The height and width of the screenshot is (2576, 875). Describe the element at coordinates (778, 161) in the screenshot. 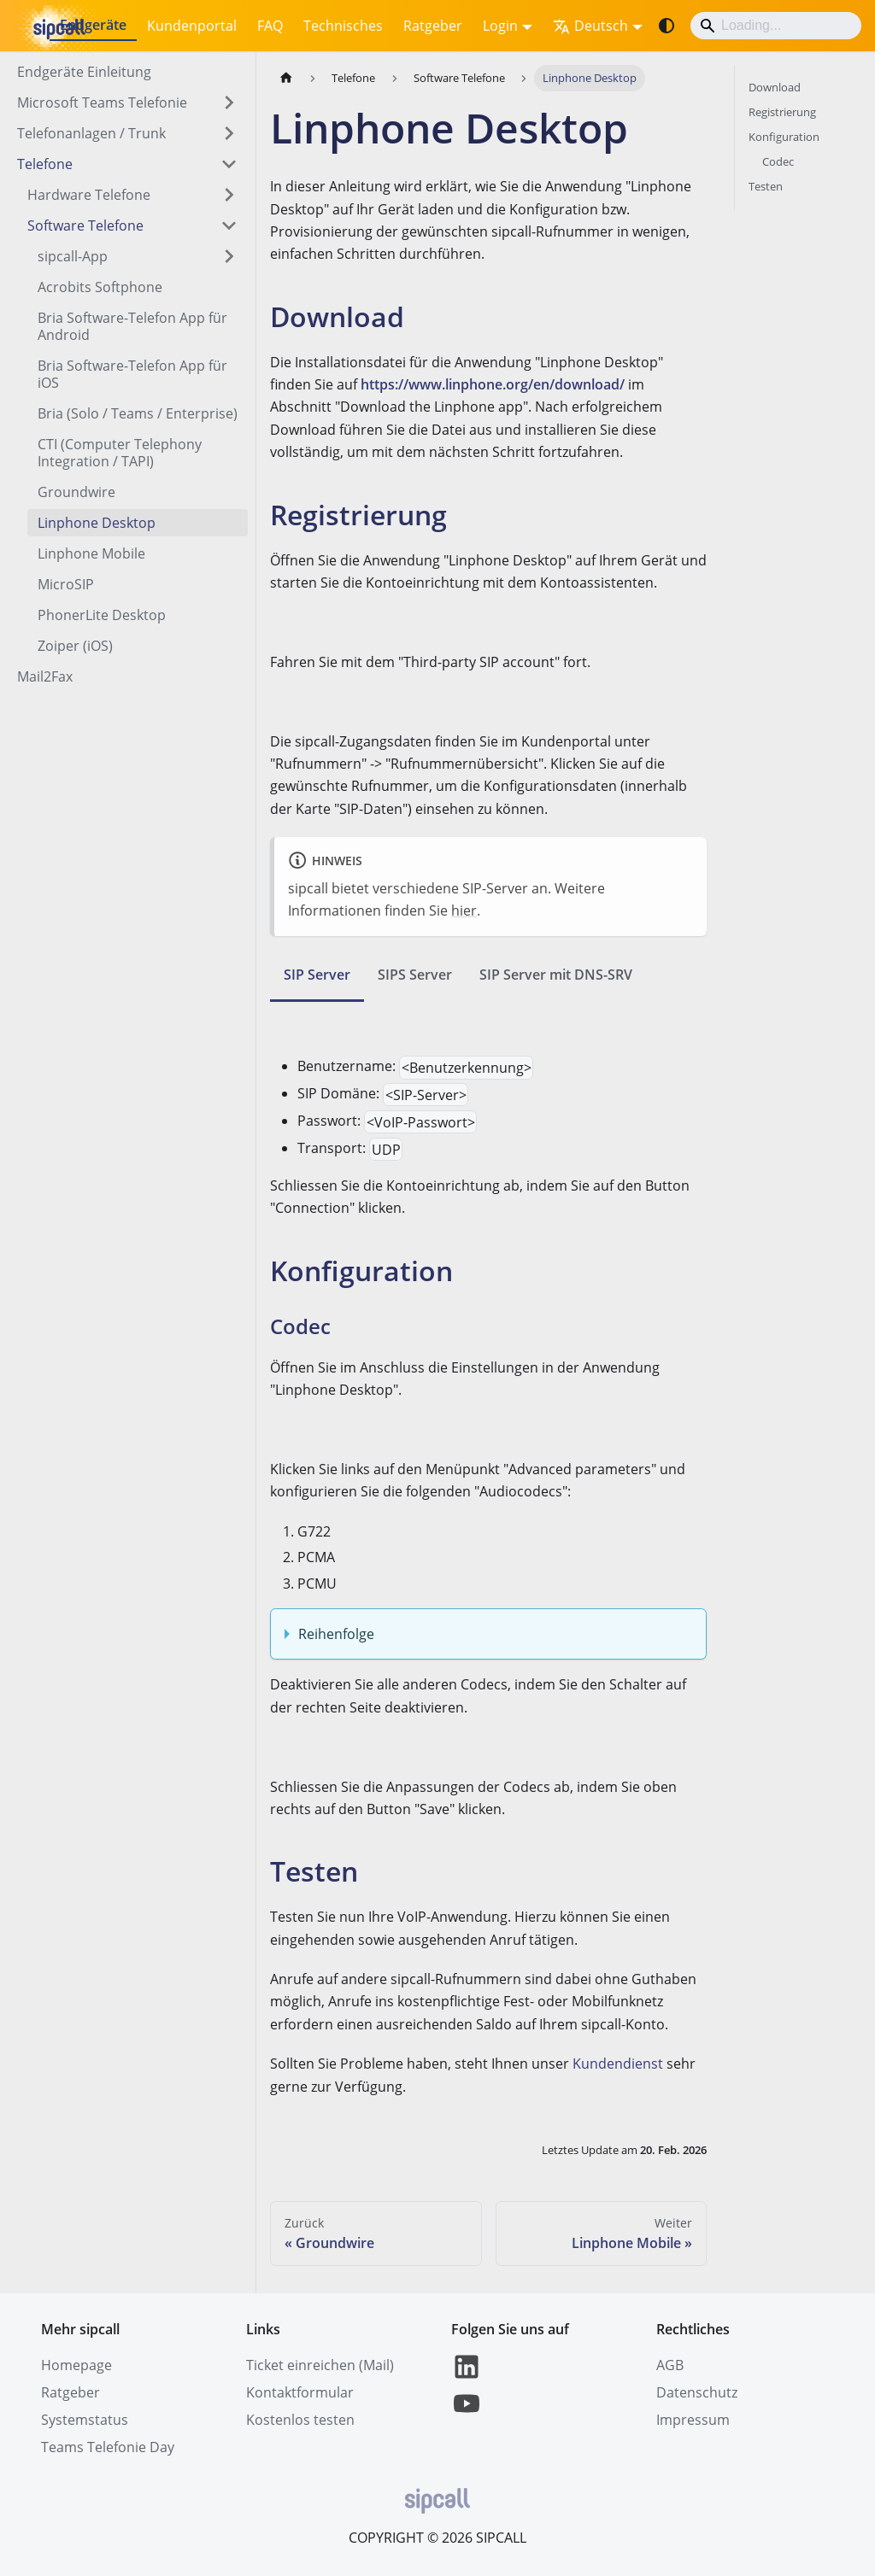

I see `Codec` at that location.